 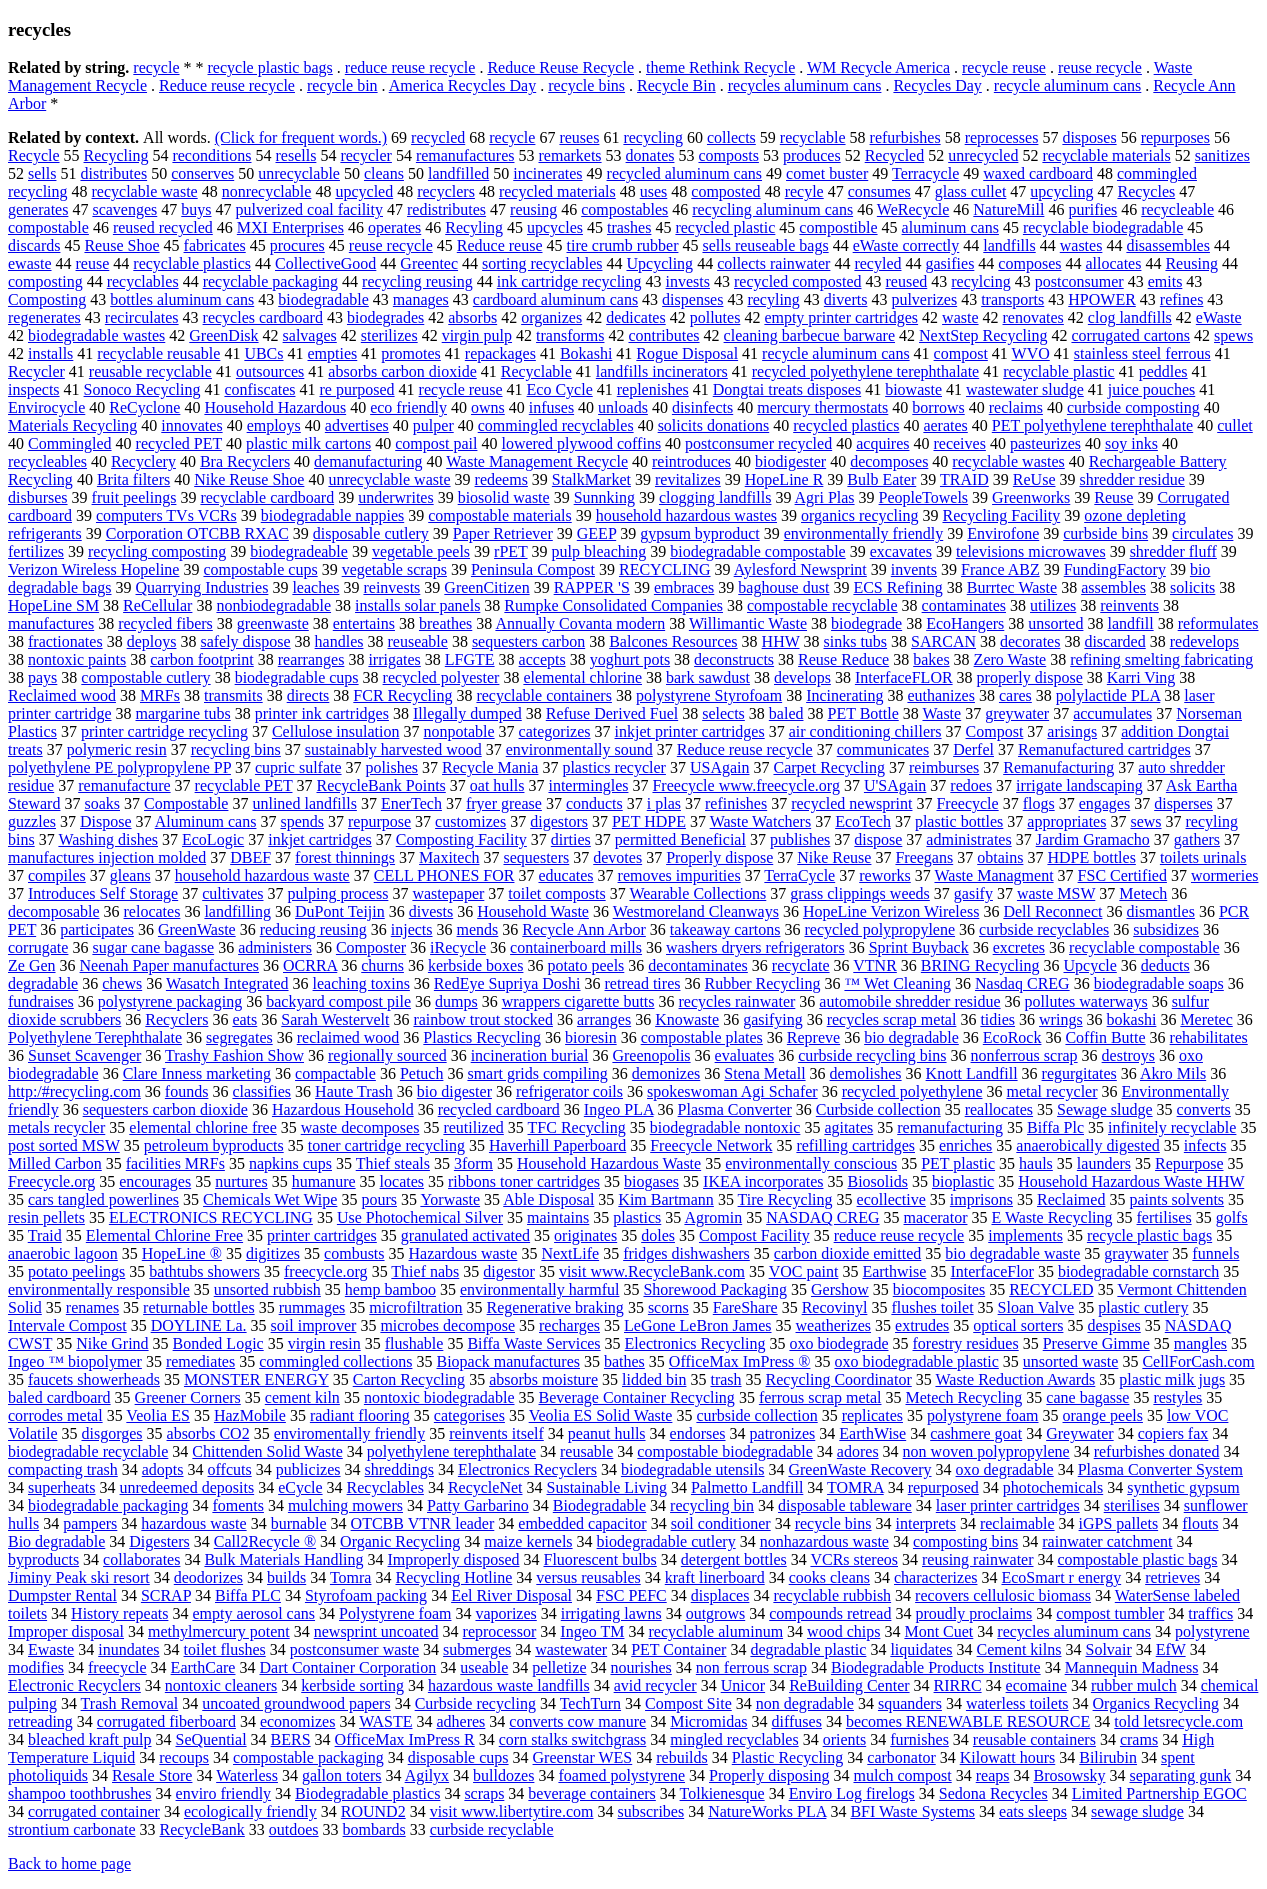 I want to click on soy inks, so click(x=1131, y=443).